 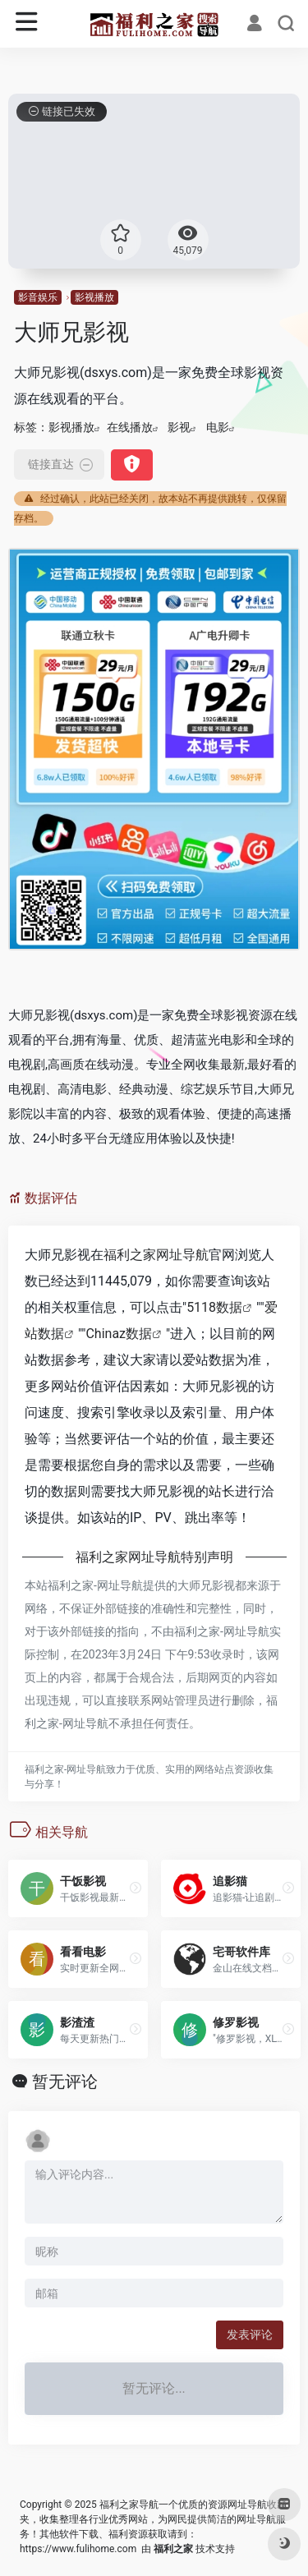 I want to click on 发表评论, so click(x=250, y=2334).